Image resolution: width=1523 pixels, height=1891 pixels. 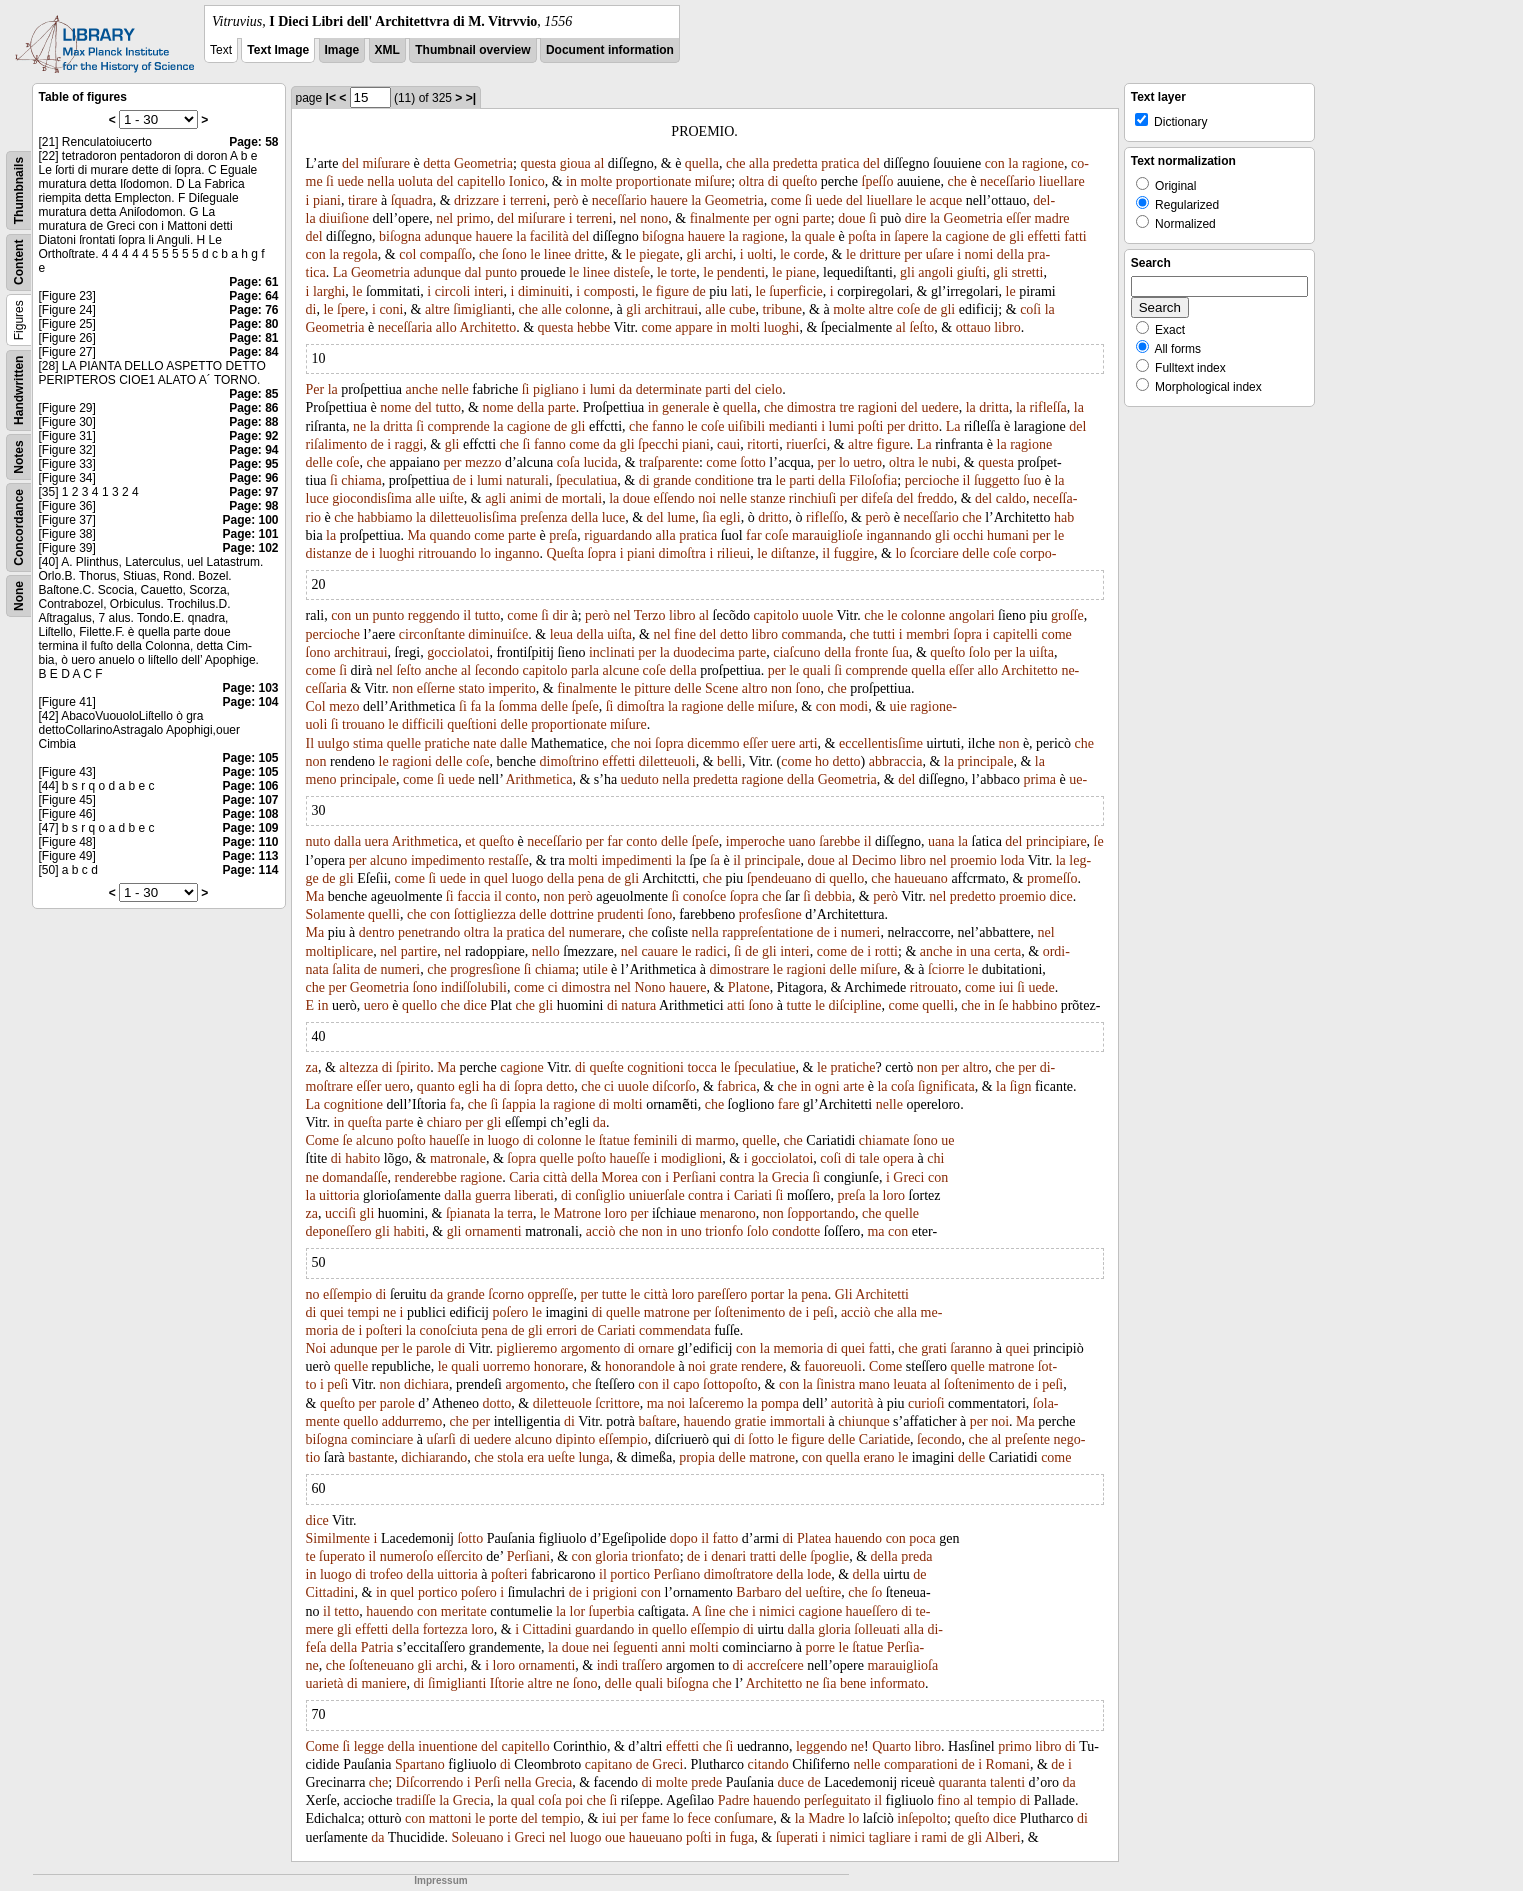 I want to click on nimici, so click(x=777, y=1611).